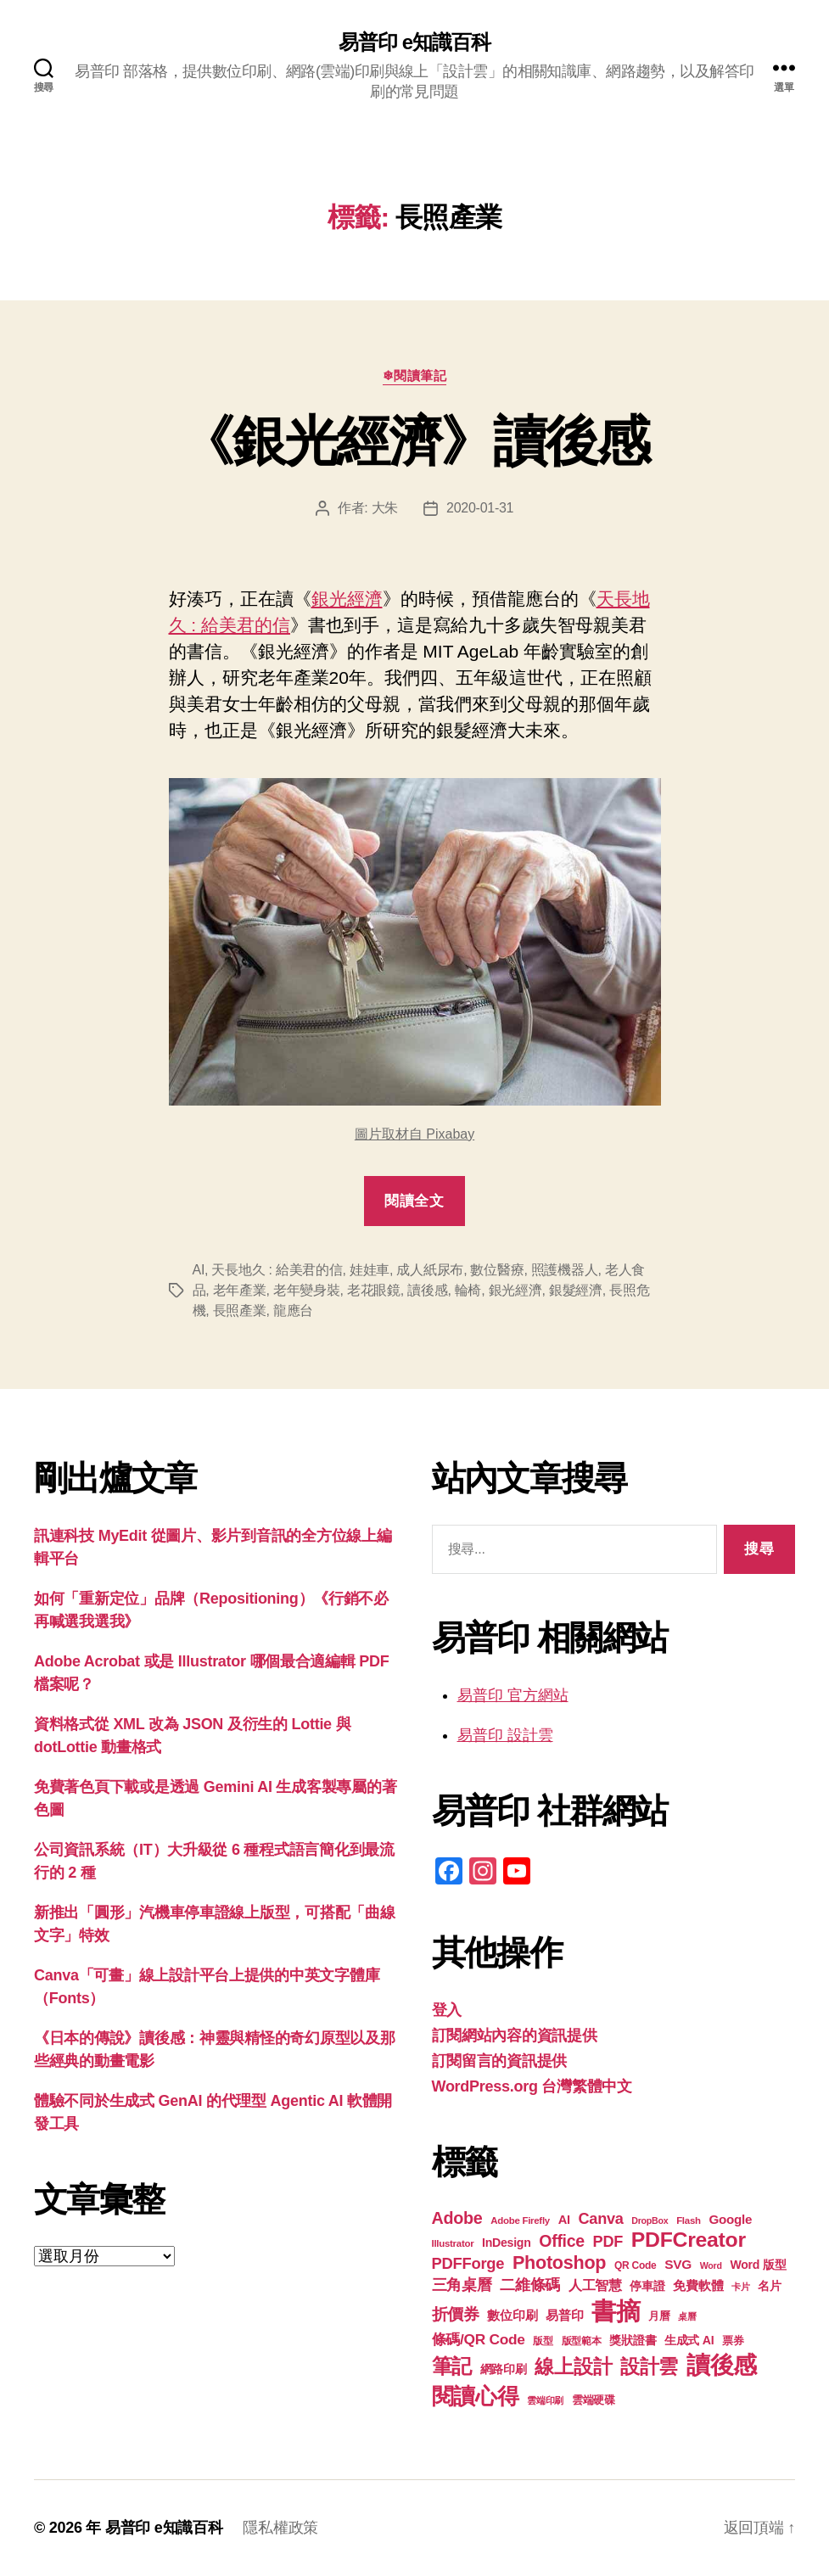 This screenshot has height=2576, width=829. I want to click on 易普印 設計雲, so click(505, 1735).